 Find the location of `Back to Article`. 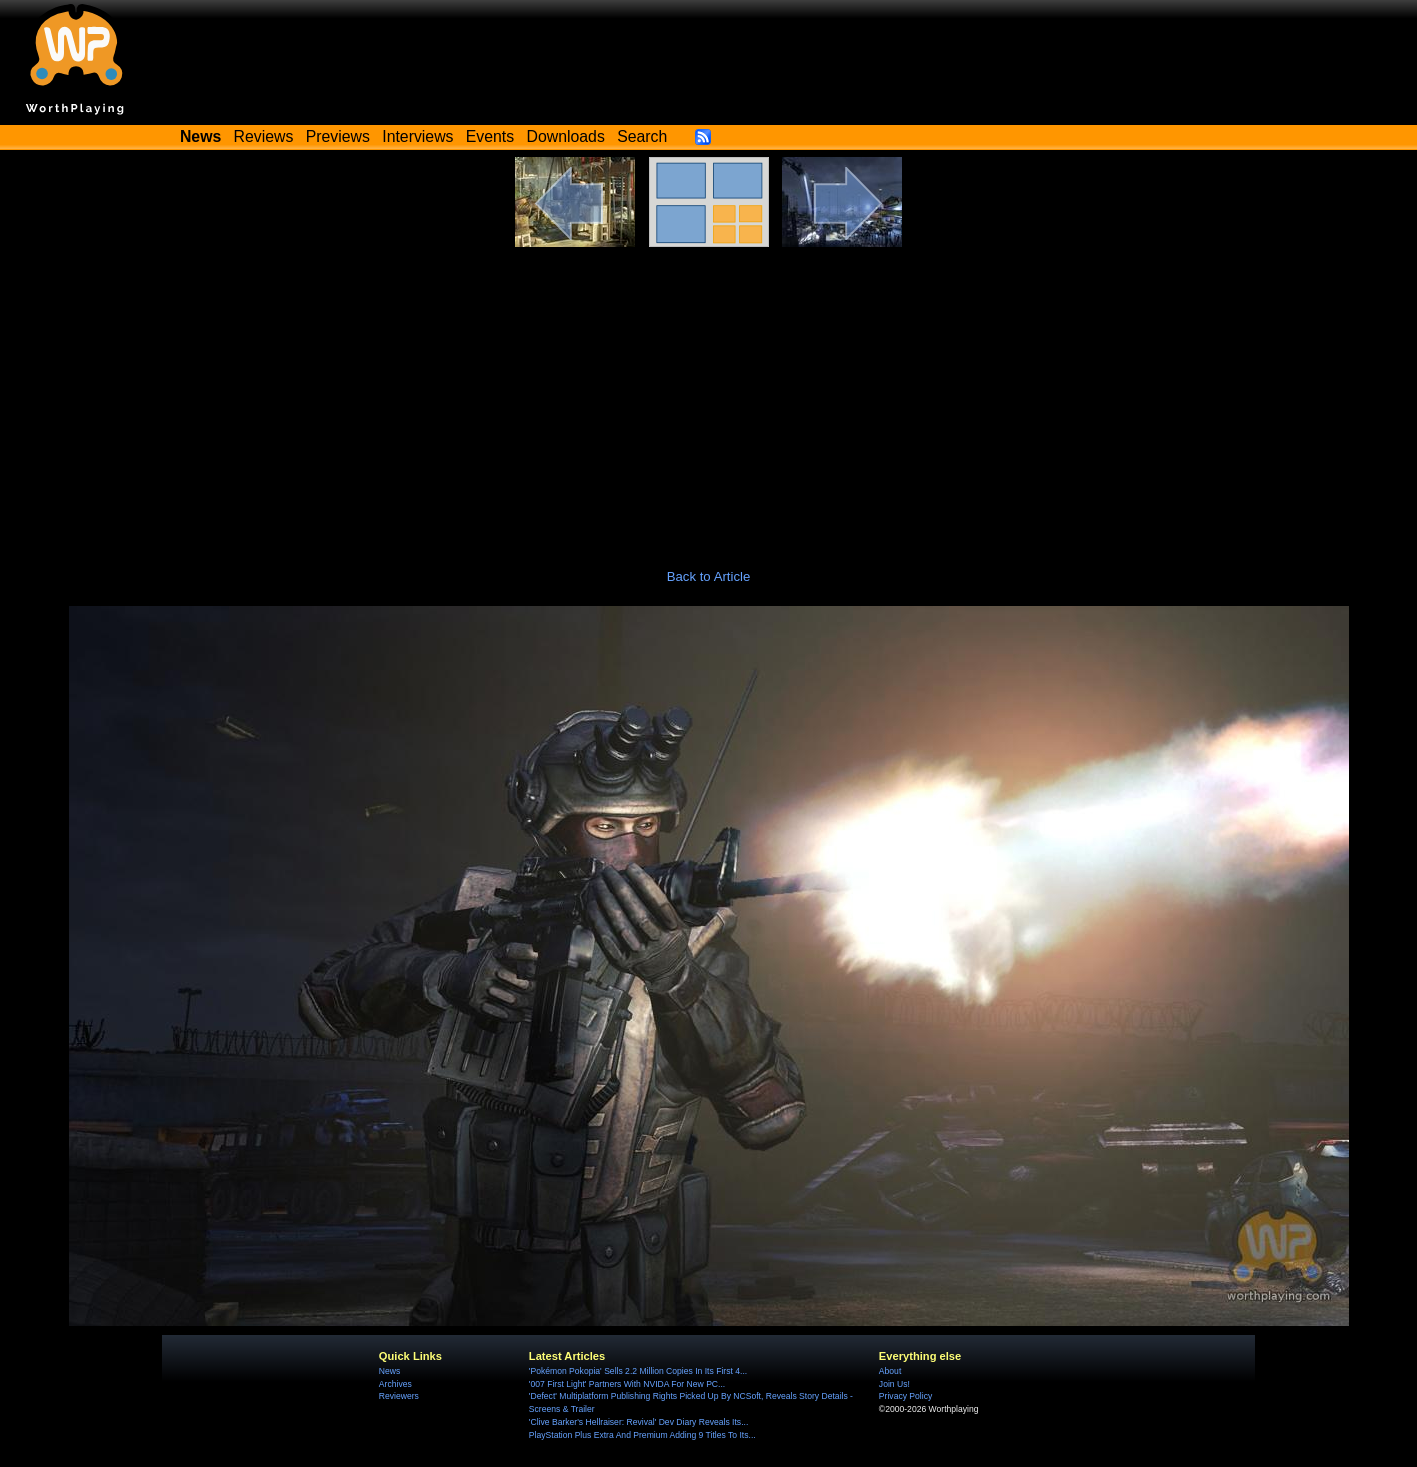

Back to Article is located at coordinates (709, 576).